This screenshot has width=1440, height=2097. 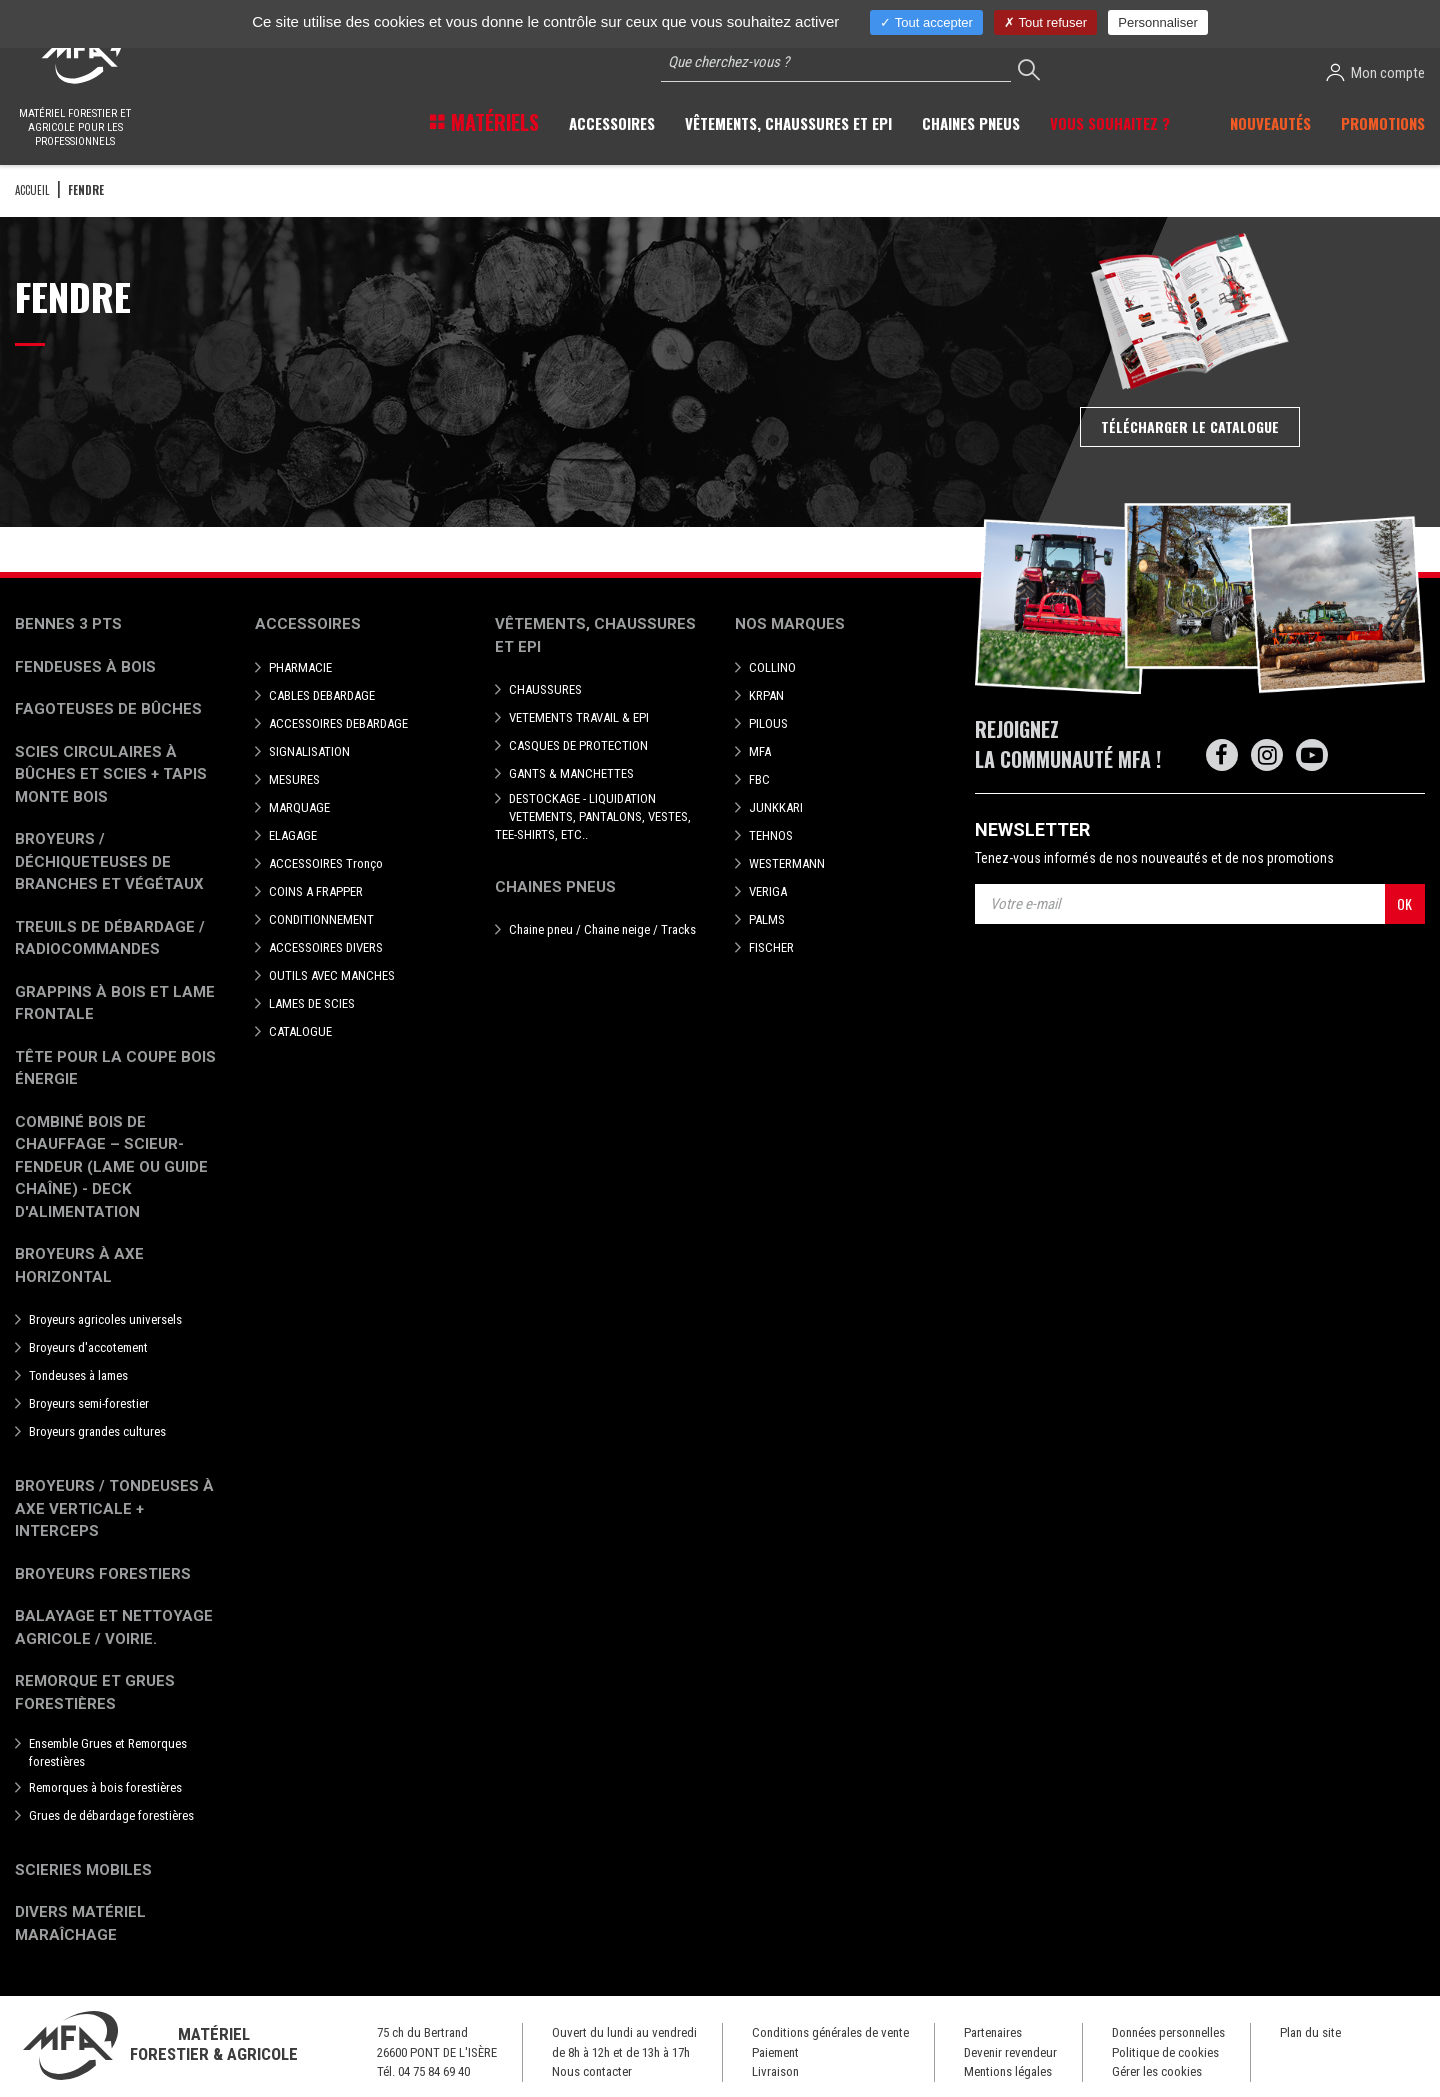 I want to click on ACCESSOIRES Tronço, so click(x=326, y=863).